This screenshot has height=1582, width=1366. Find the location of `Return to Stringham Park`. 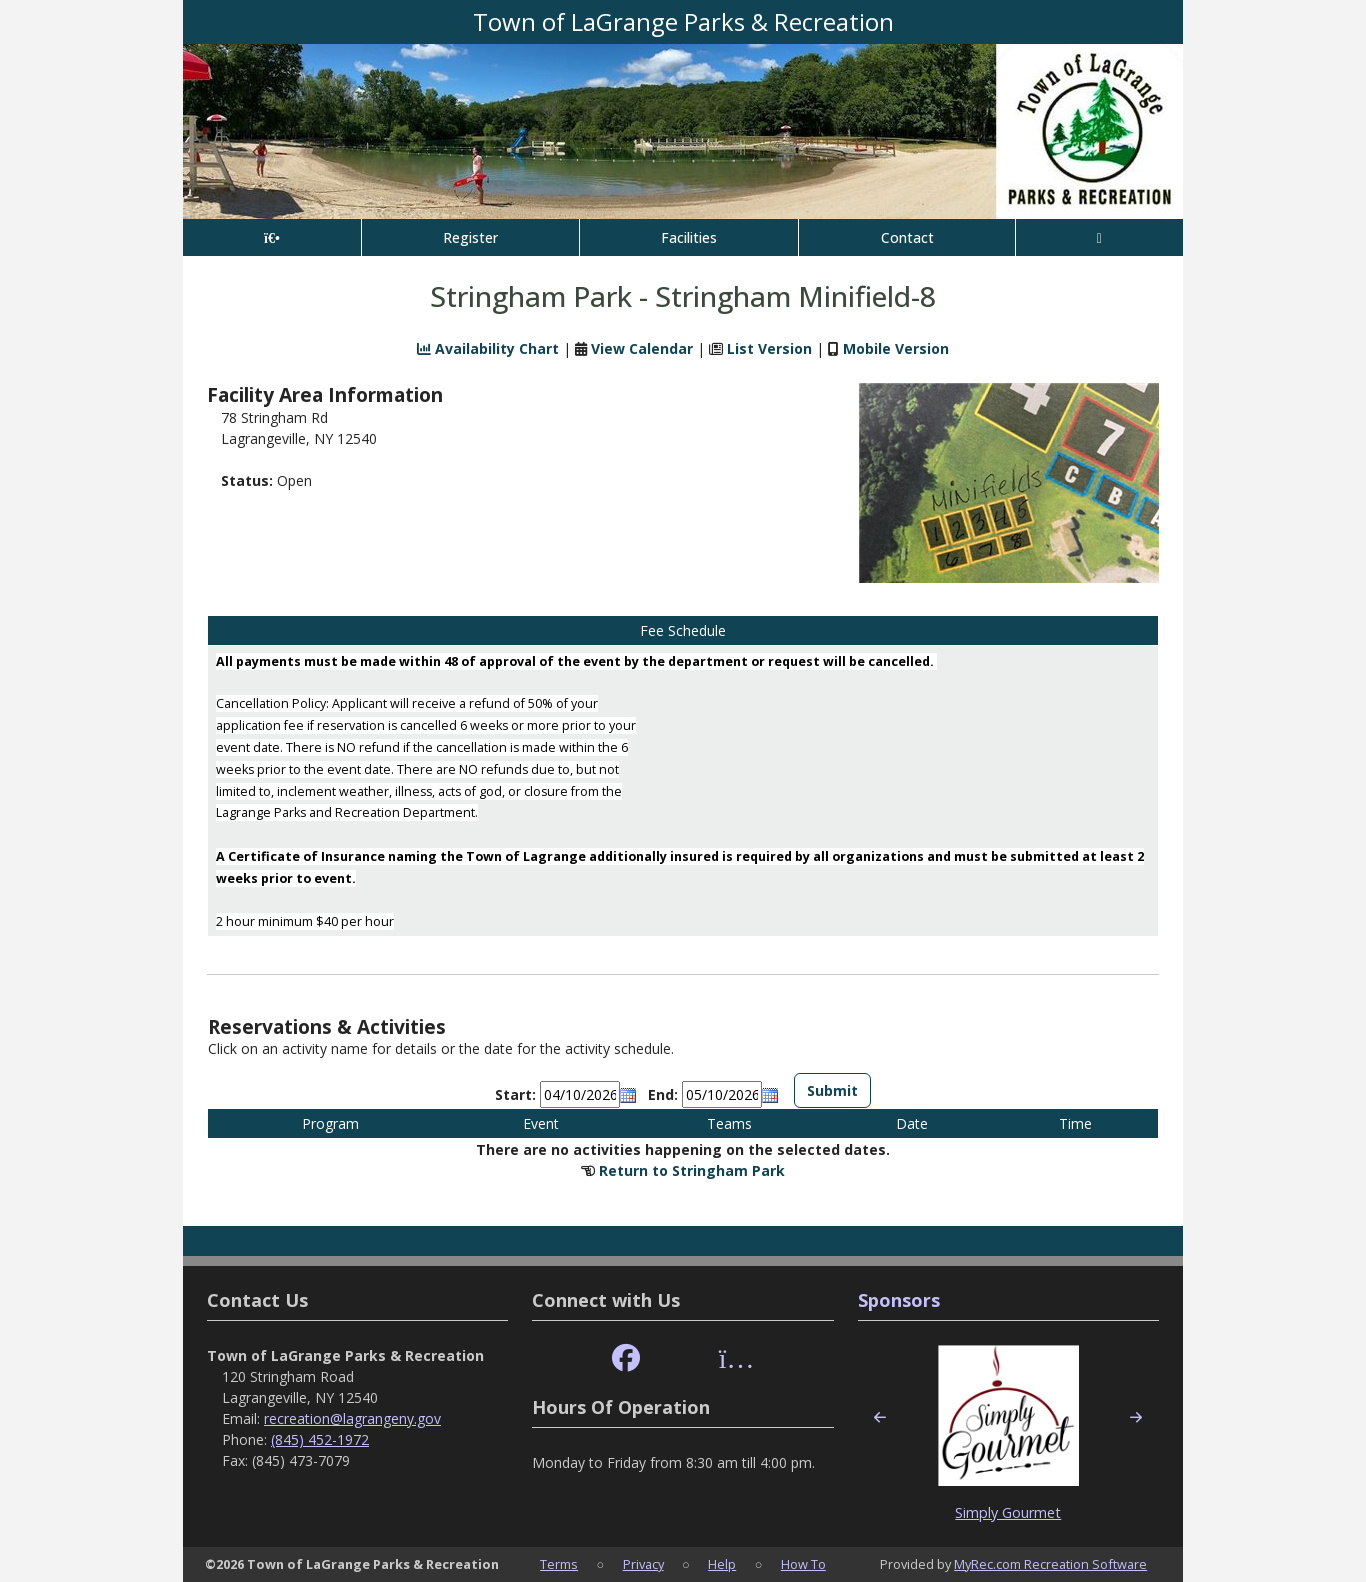

Return to Stringham Park is located at coordinates (692, 1170).